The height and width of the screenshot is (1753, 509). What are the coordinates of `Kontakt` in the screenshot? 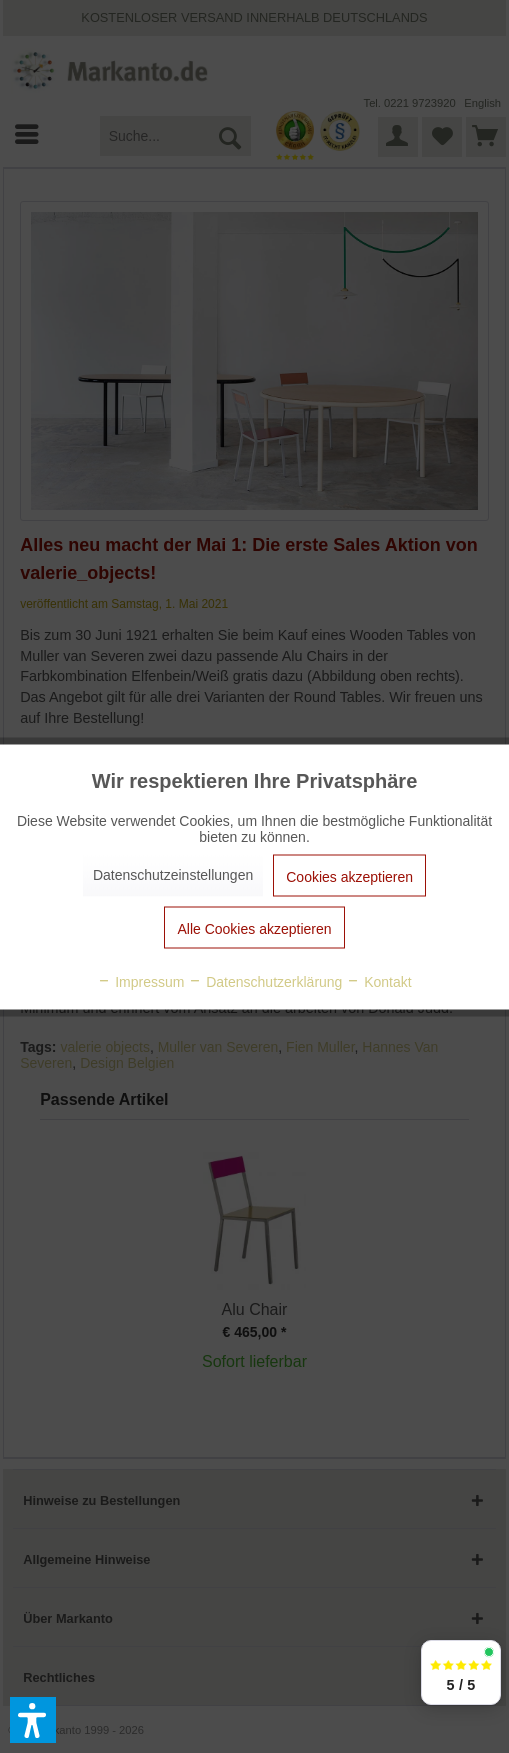 It's located at (378, 981).